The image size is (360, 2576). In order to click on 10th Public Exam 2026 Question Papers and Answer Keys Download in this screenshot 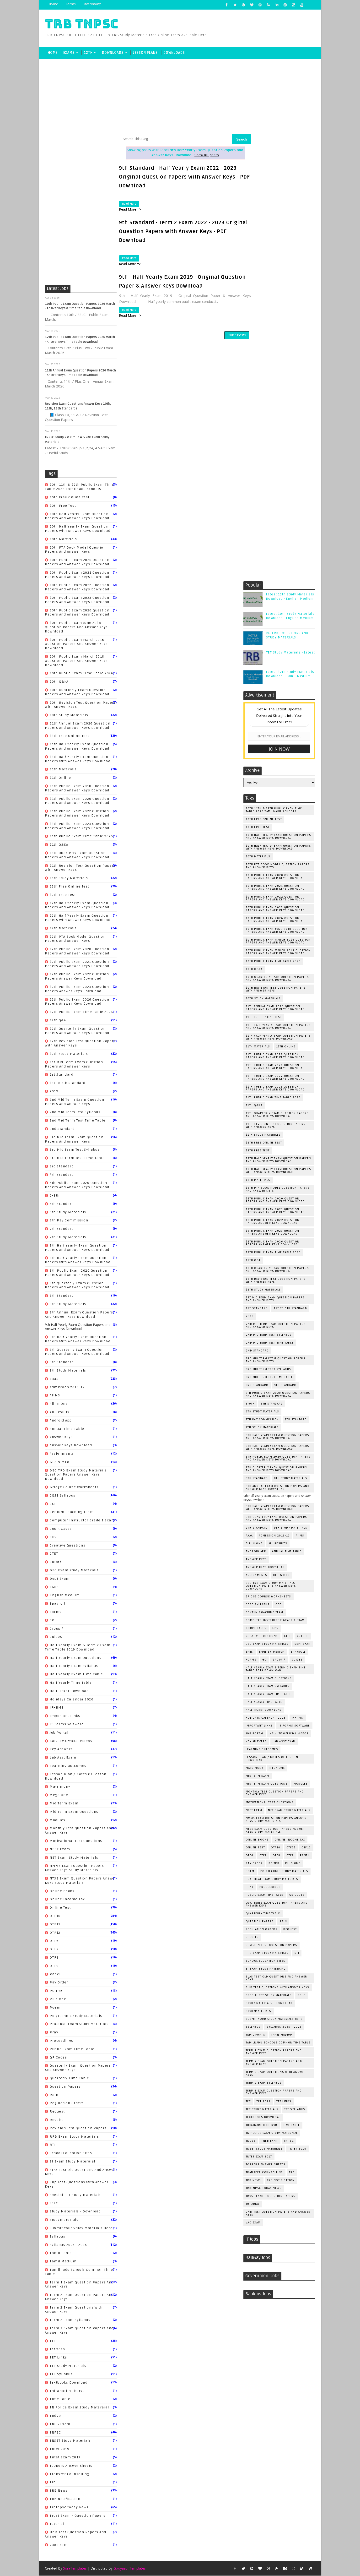, I will do `click(77, 613)`.